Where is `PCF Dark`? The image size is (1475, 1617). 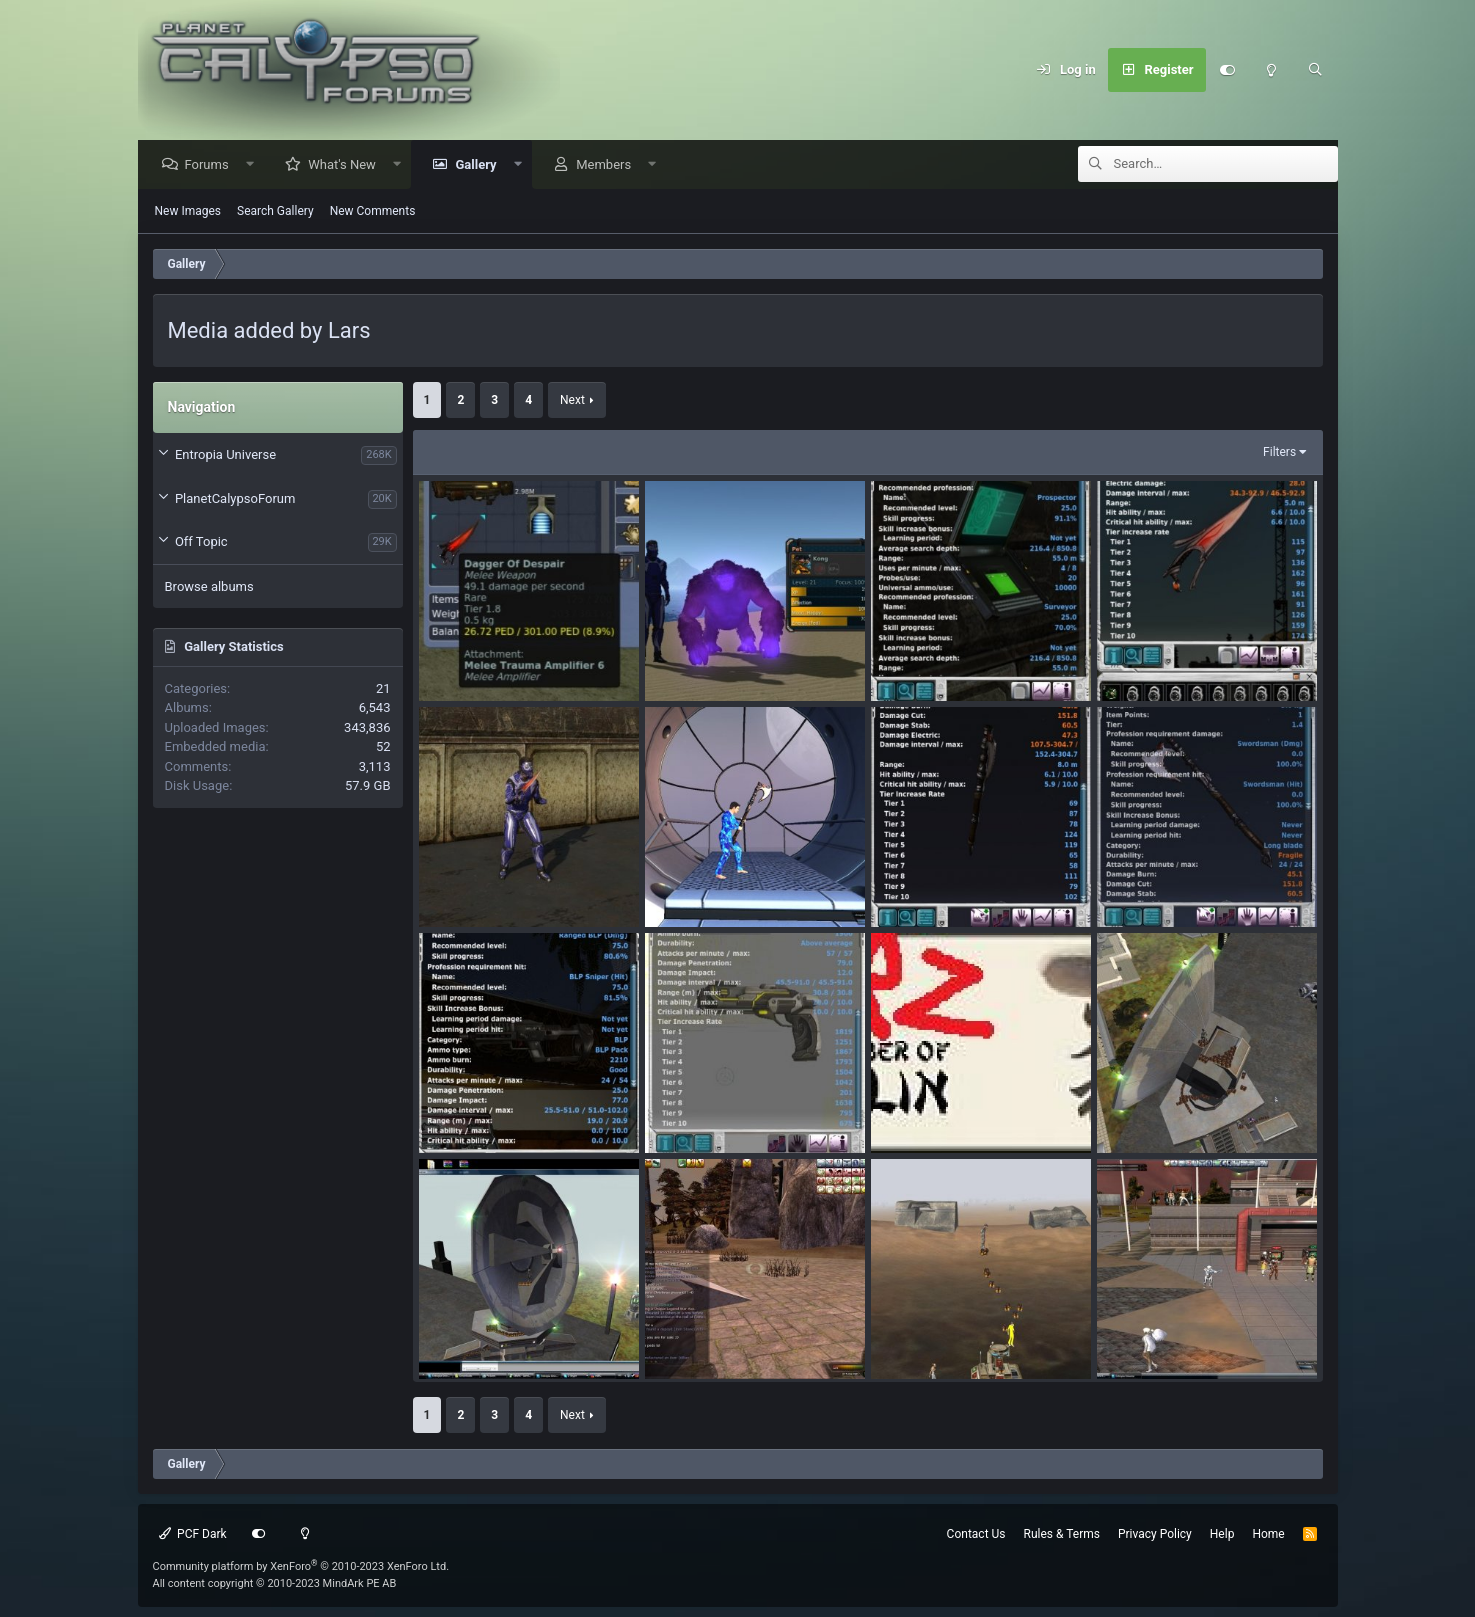 PCF Dark is located at coordinates (193, 1534).